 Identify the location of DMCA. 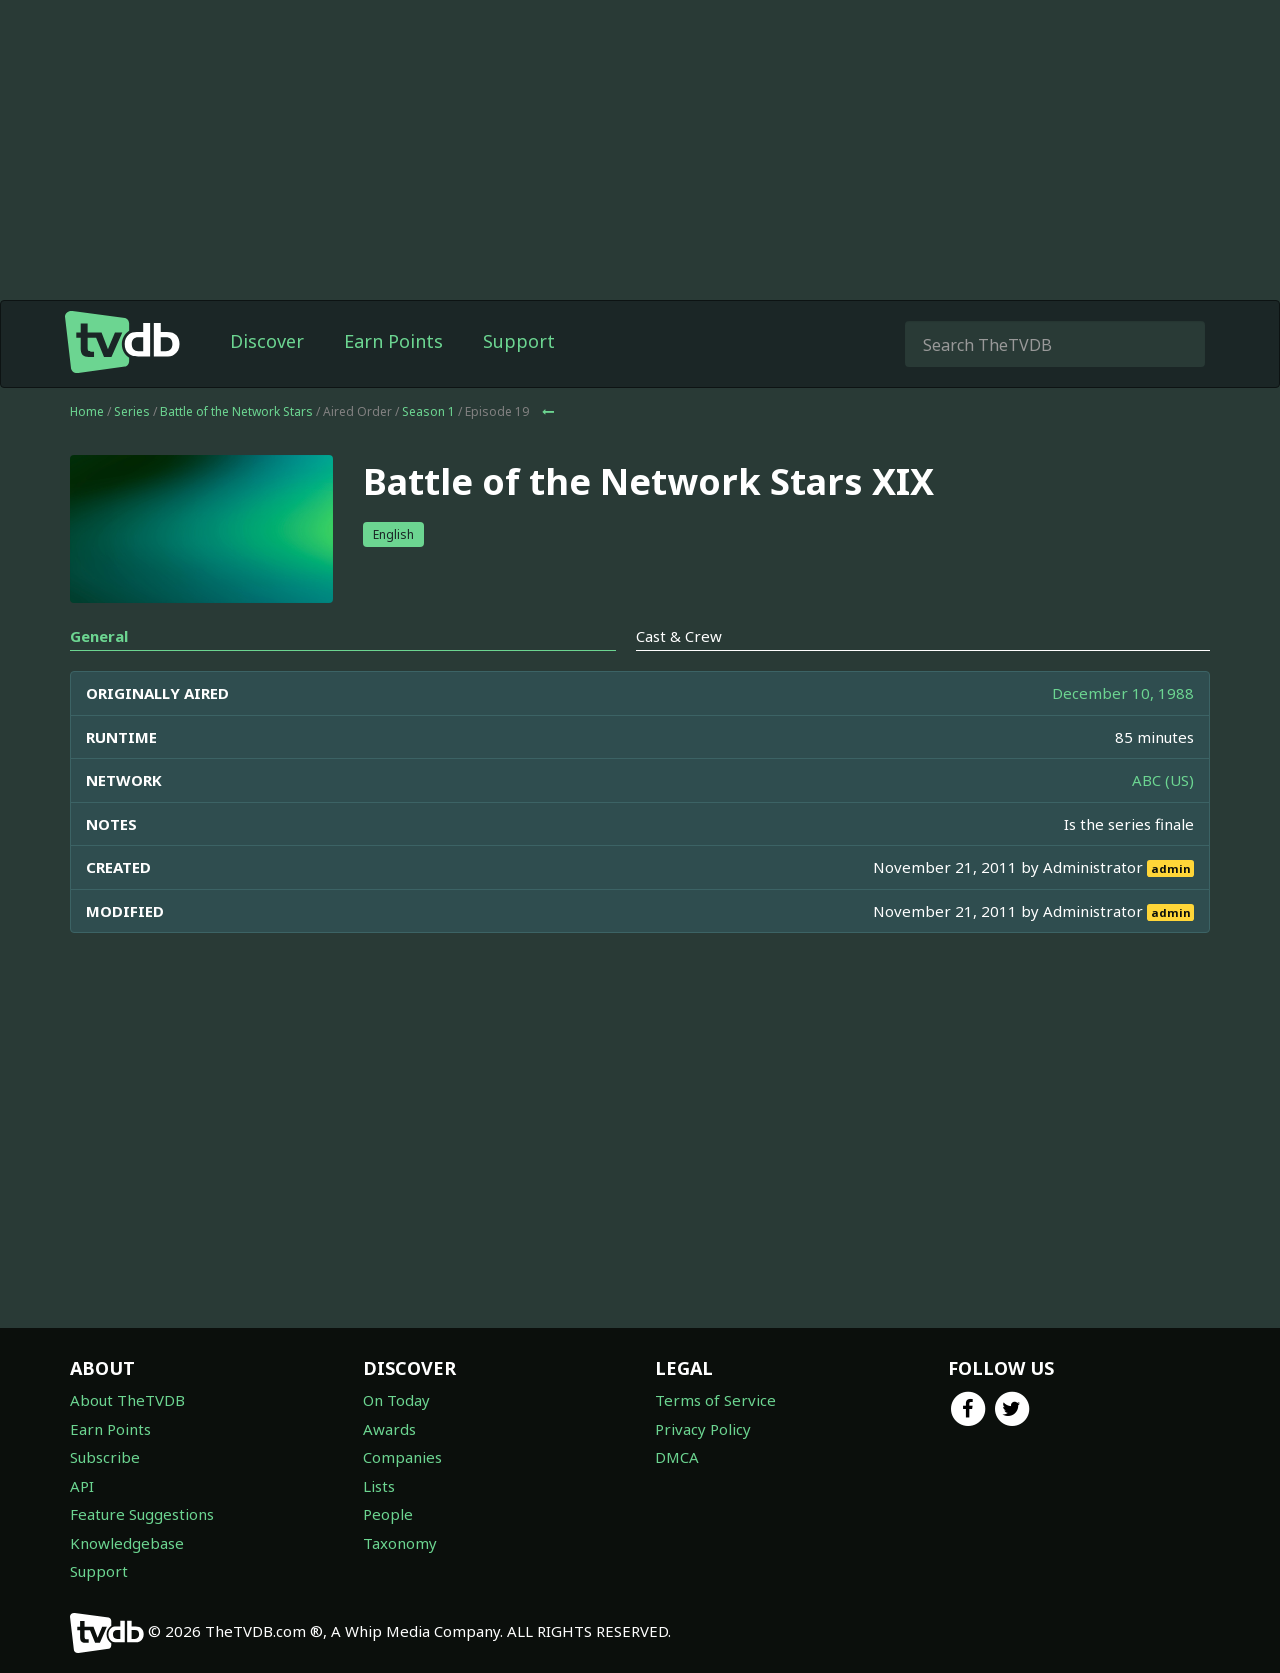
(677, 1457).